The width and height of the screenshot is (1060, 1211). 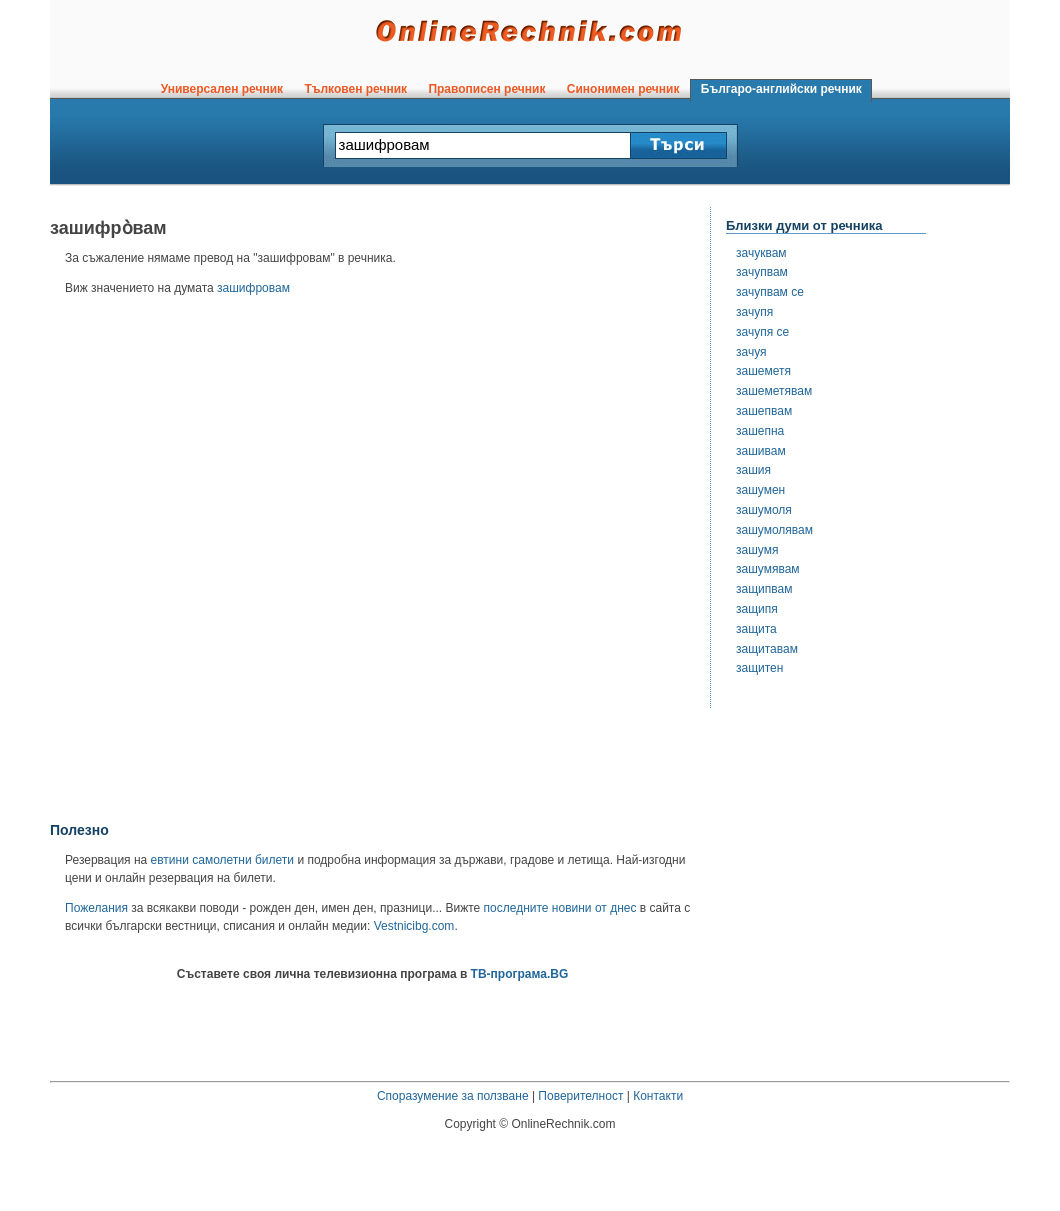 What do you see at coordinates (774, 530) in the screenshot?
I see `зашумолявам` at bounding box center [774, 530].